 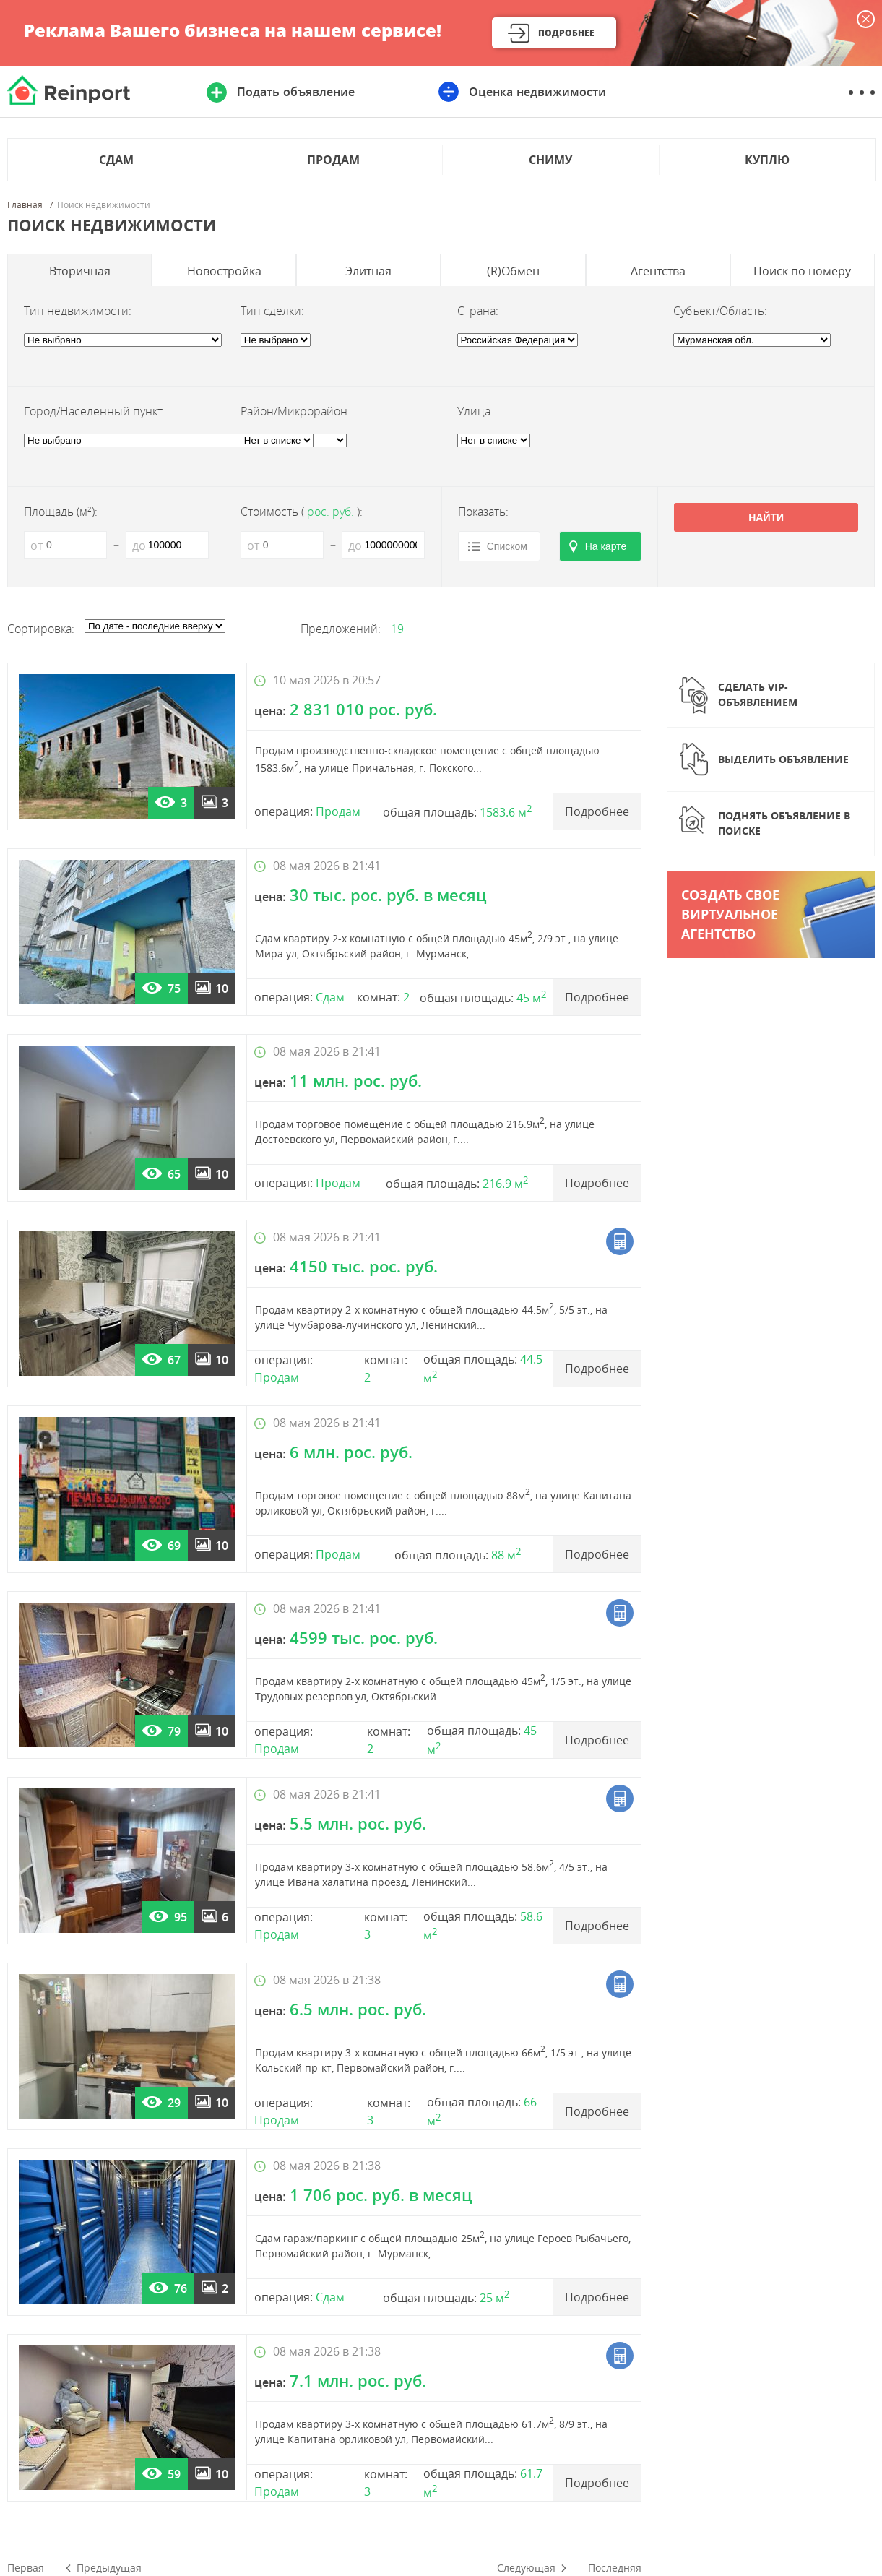 What do you see at coordinates (341, 629) in the screenshot?
I see `Предложений:` at bounding box center [341, 629].